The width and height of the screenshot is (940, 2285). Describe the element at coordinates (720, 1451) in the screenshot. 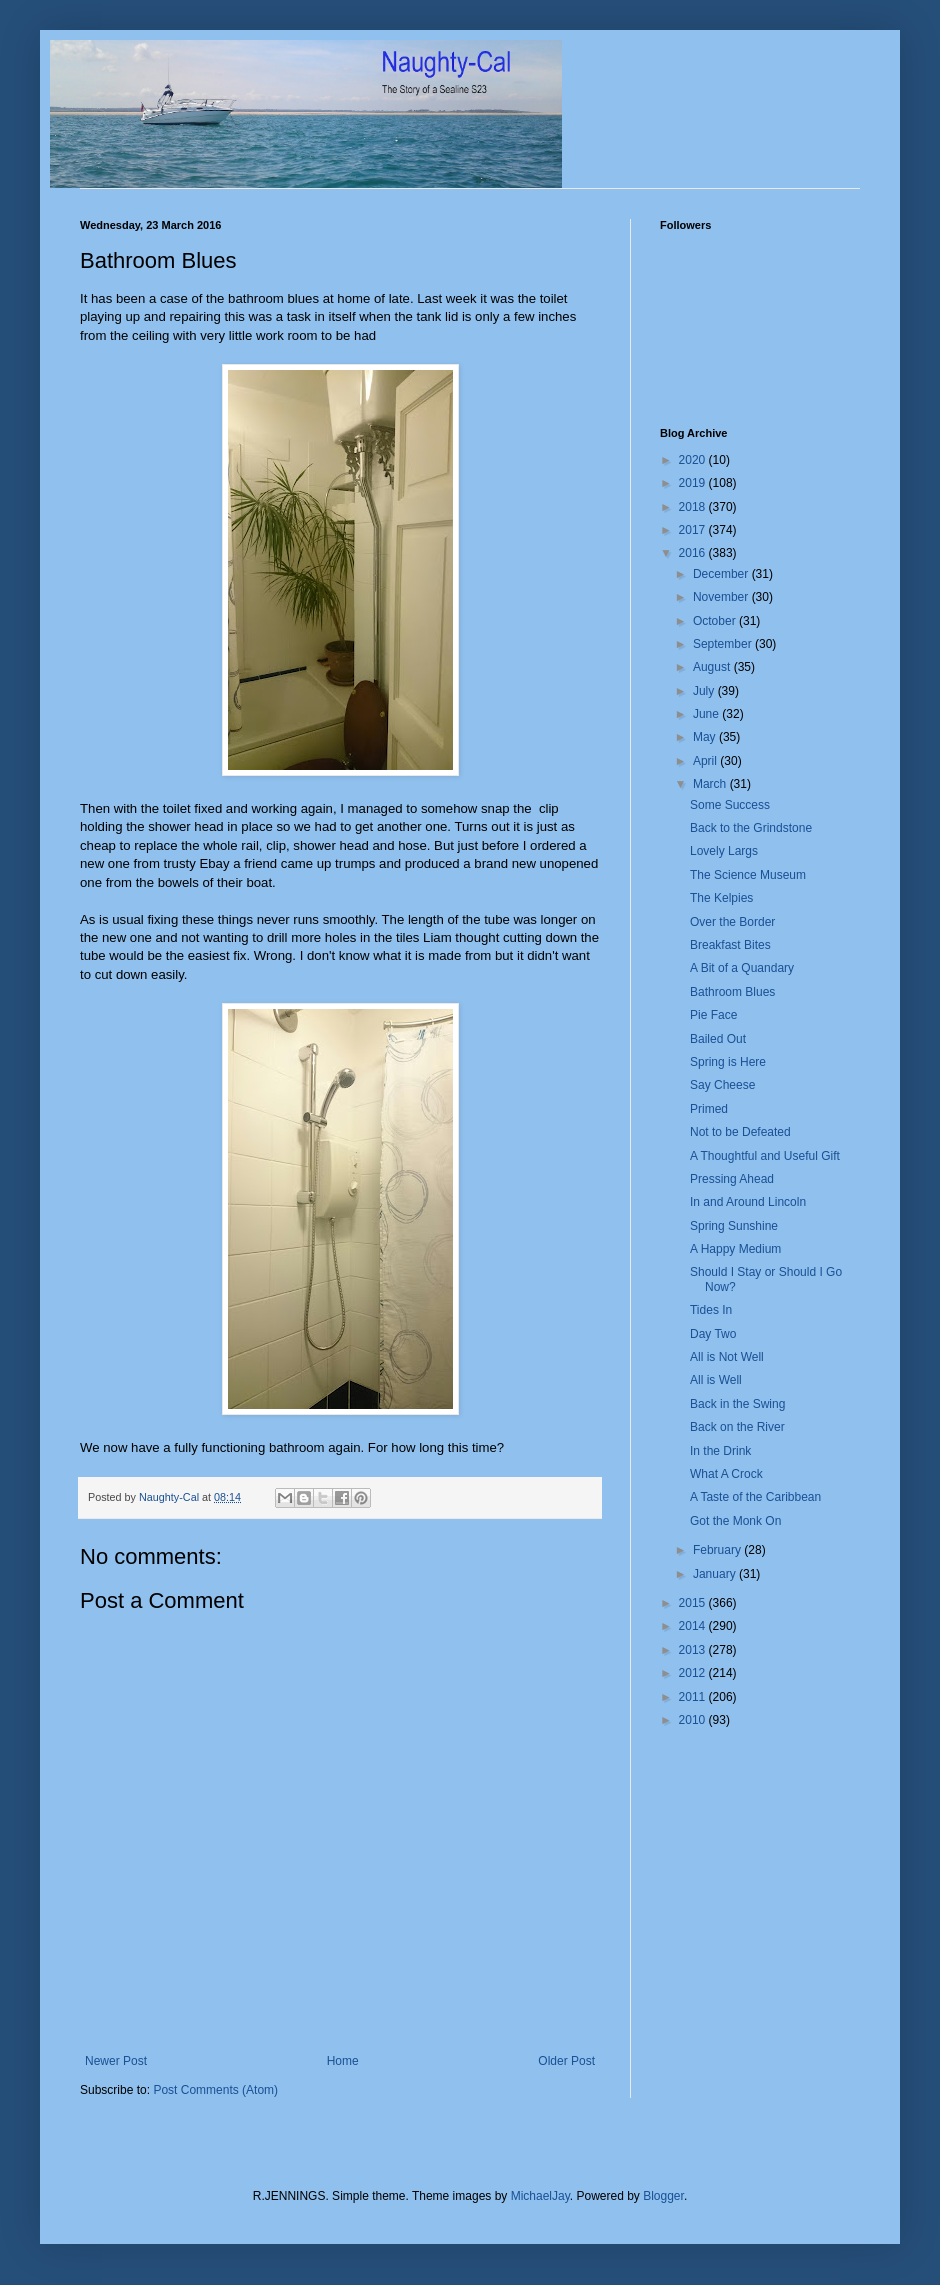

I see `In the Drink` at that location.